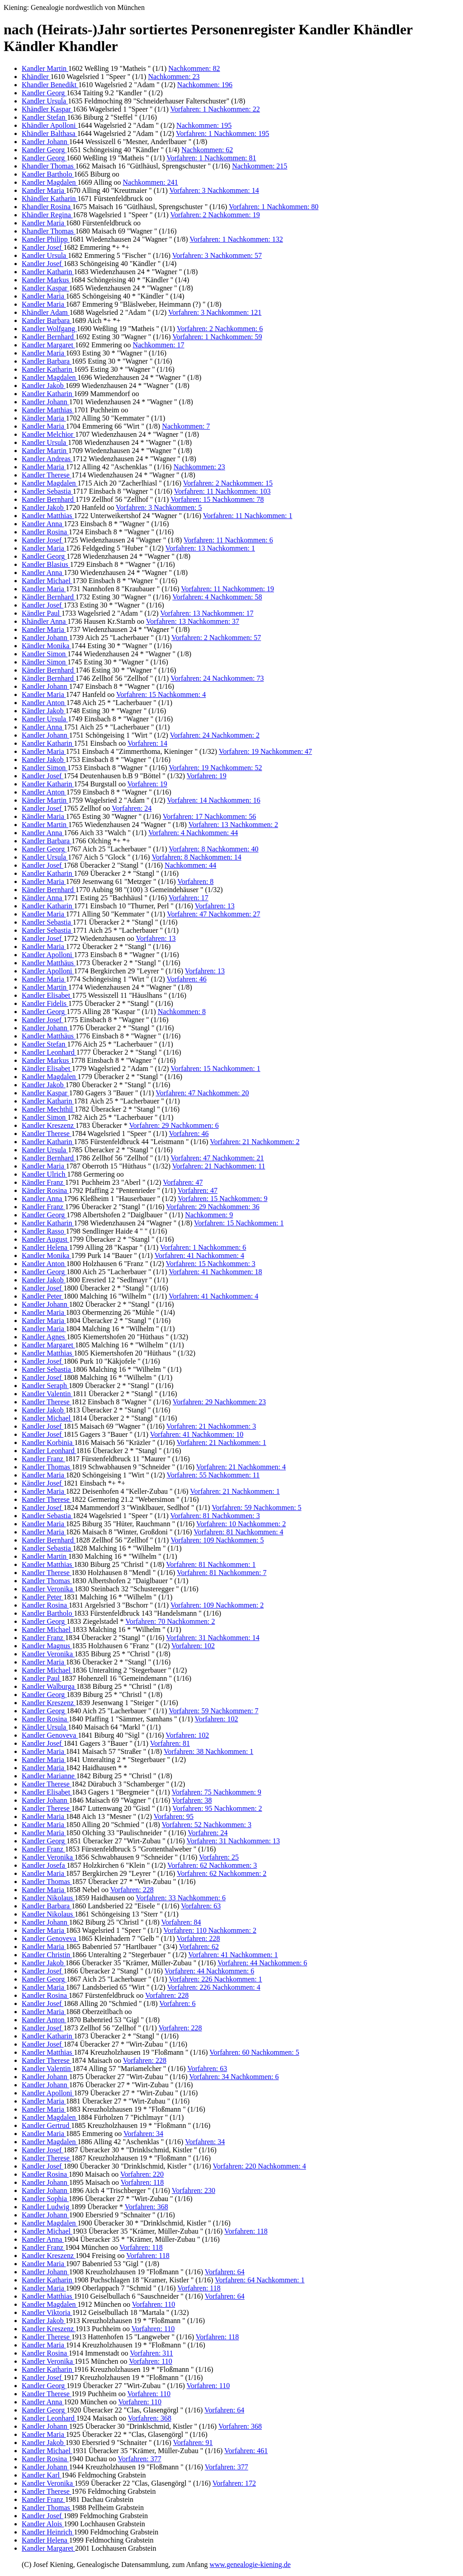 The height and width of the screenshot is (2576, 463). I want to click on Kandler Josefa, so click(44, 1865).